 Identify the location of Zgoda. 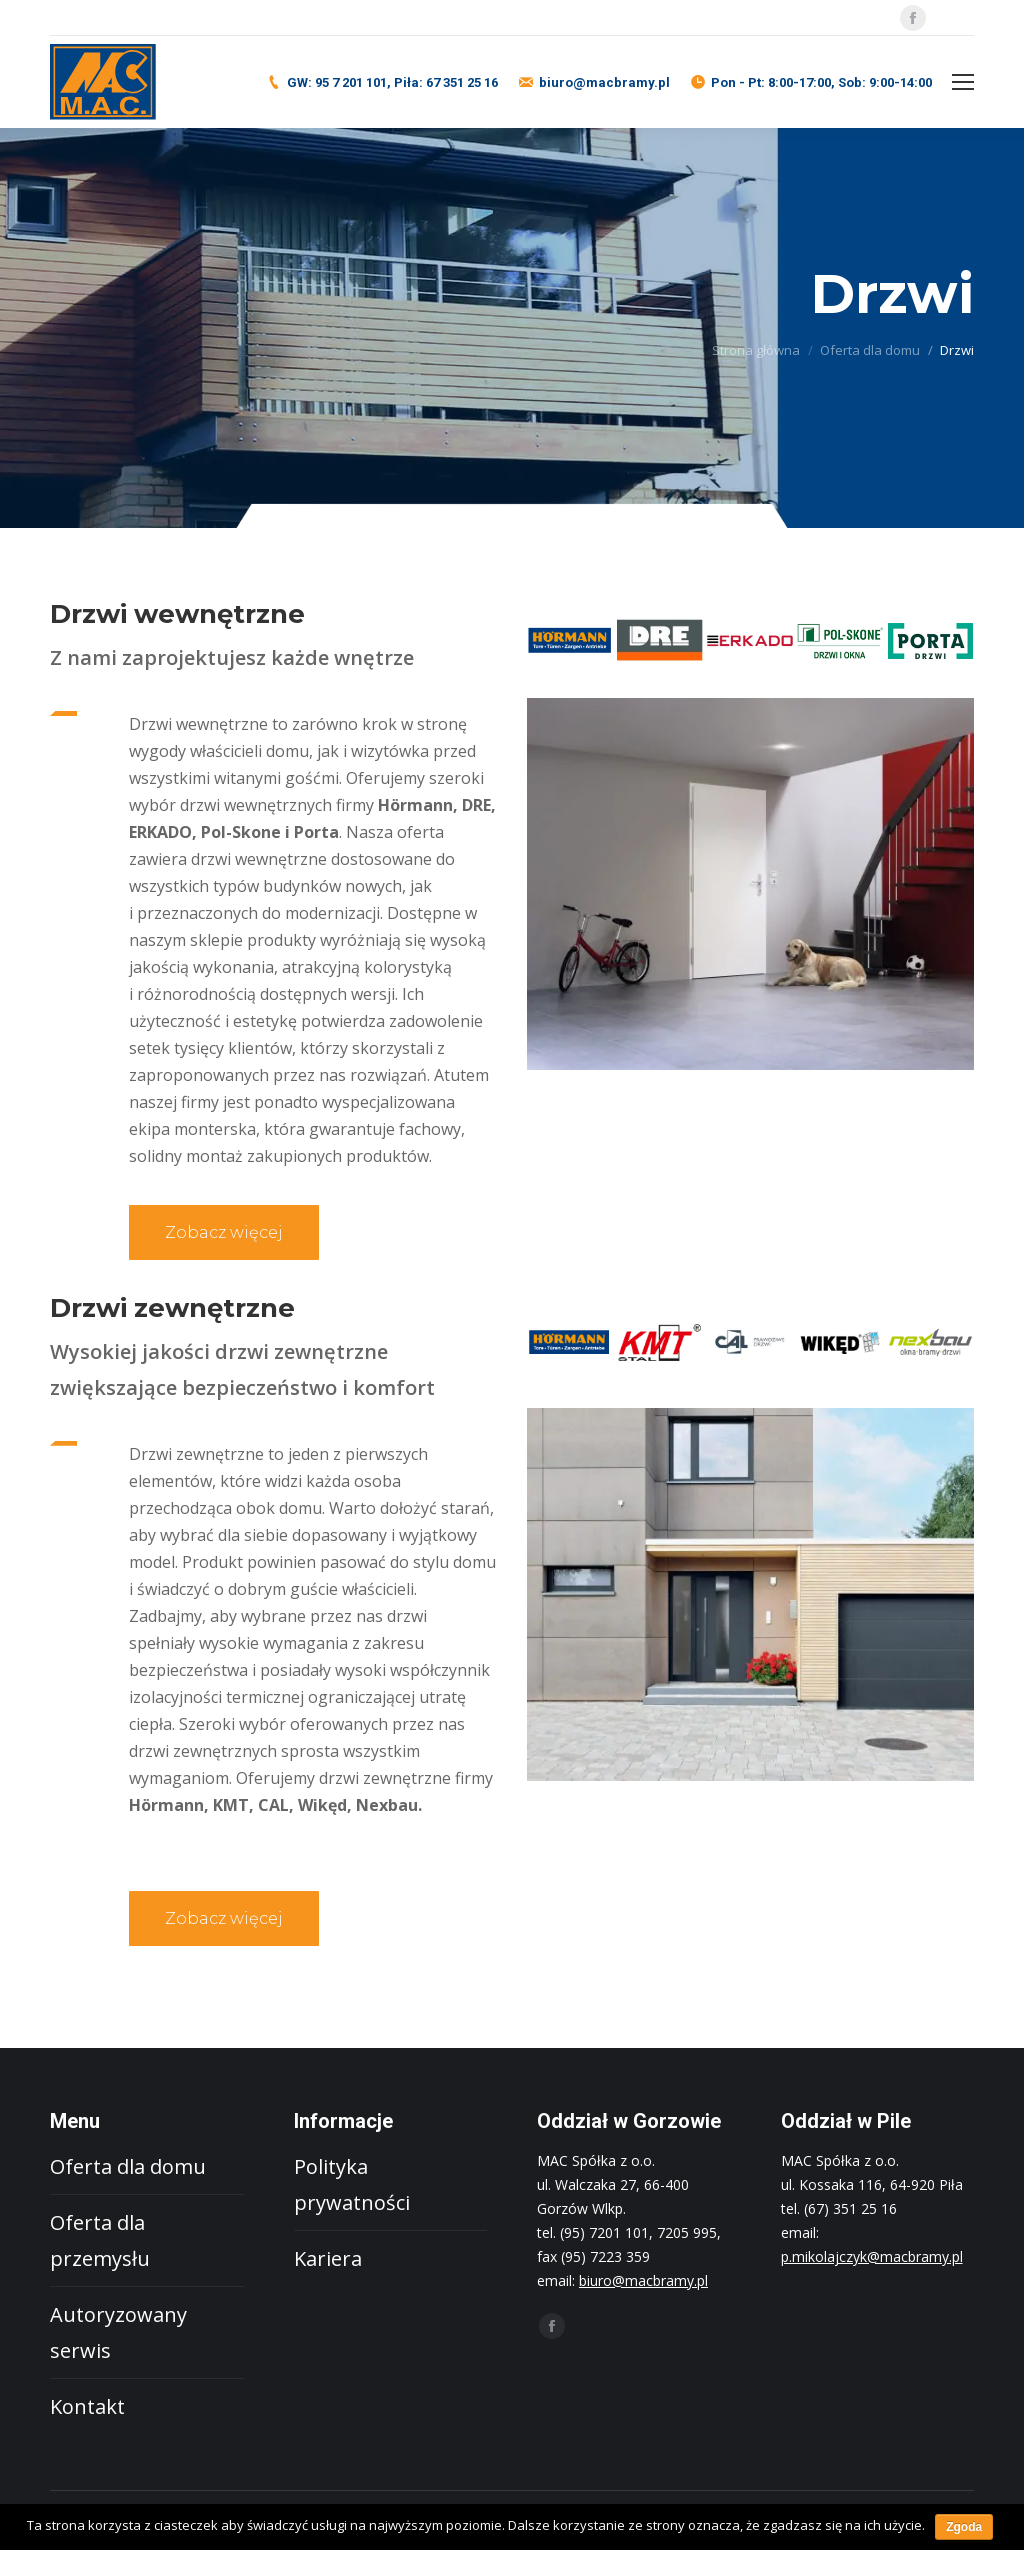
(964, 2527).